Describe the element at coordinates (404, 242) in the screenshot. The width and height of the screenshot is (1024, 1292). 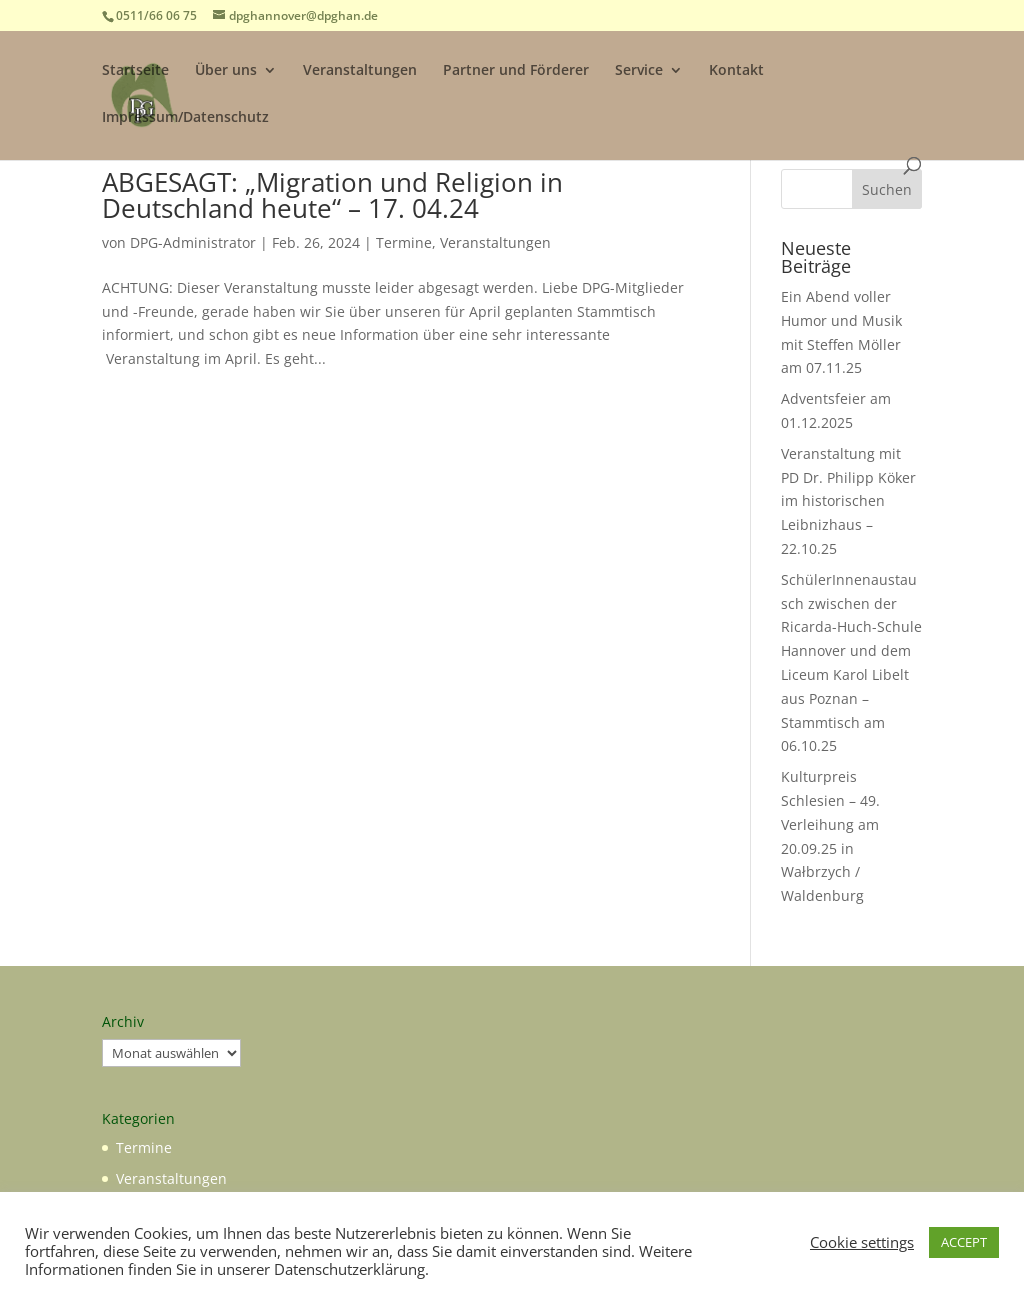
I see `Termine` at that location.